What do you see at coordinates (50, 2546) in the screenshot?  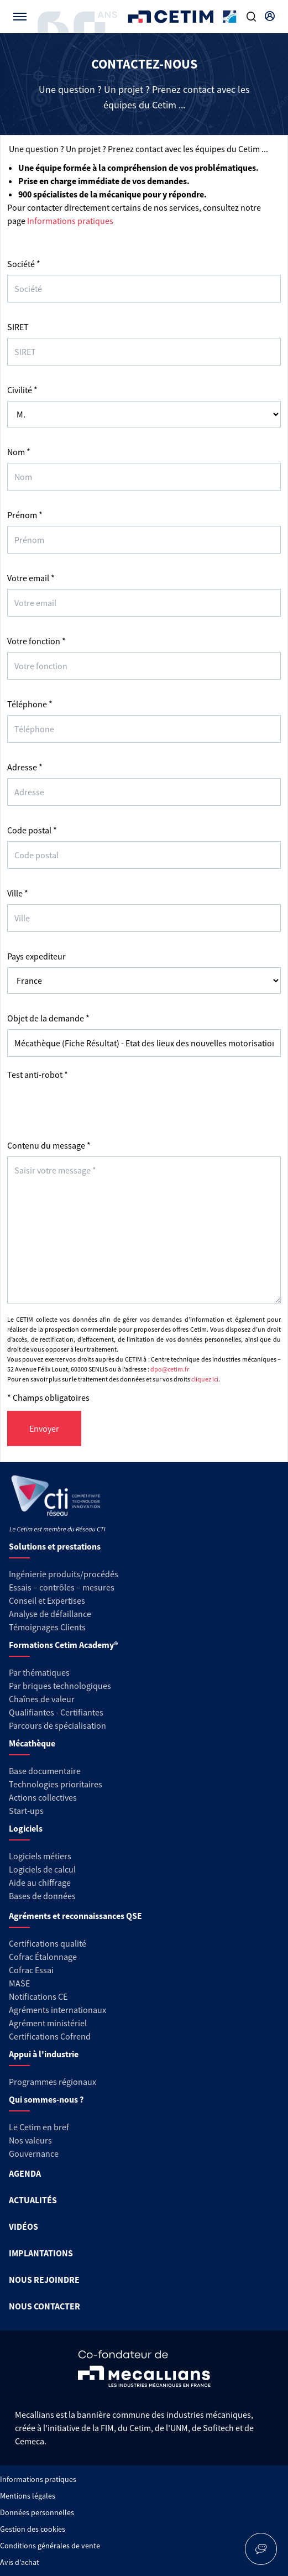 I see `Conditions générales de vente` at bounding box center [50, 2546].